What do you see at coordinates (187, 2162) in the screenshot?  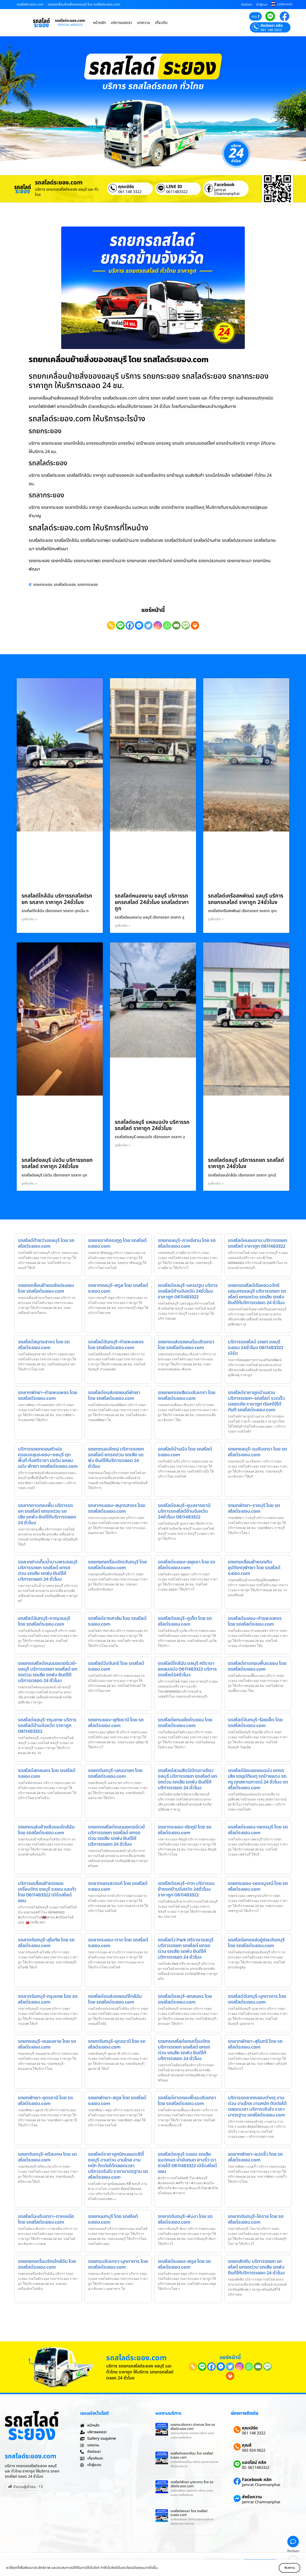 I see `รถสไลด์ชลบุรี ระยอง รถเสีย แบตหมด น้ำมันหมด ยางรั่ว เราช่วยได้ 0611483322 เบิร์ดสไลด์ออน` at bounding box center [187, 2162].